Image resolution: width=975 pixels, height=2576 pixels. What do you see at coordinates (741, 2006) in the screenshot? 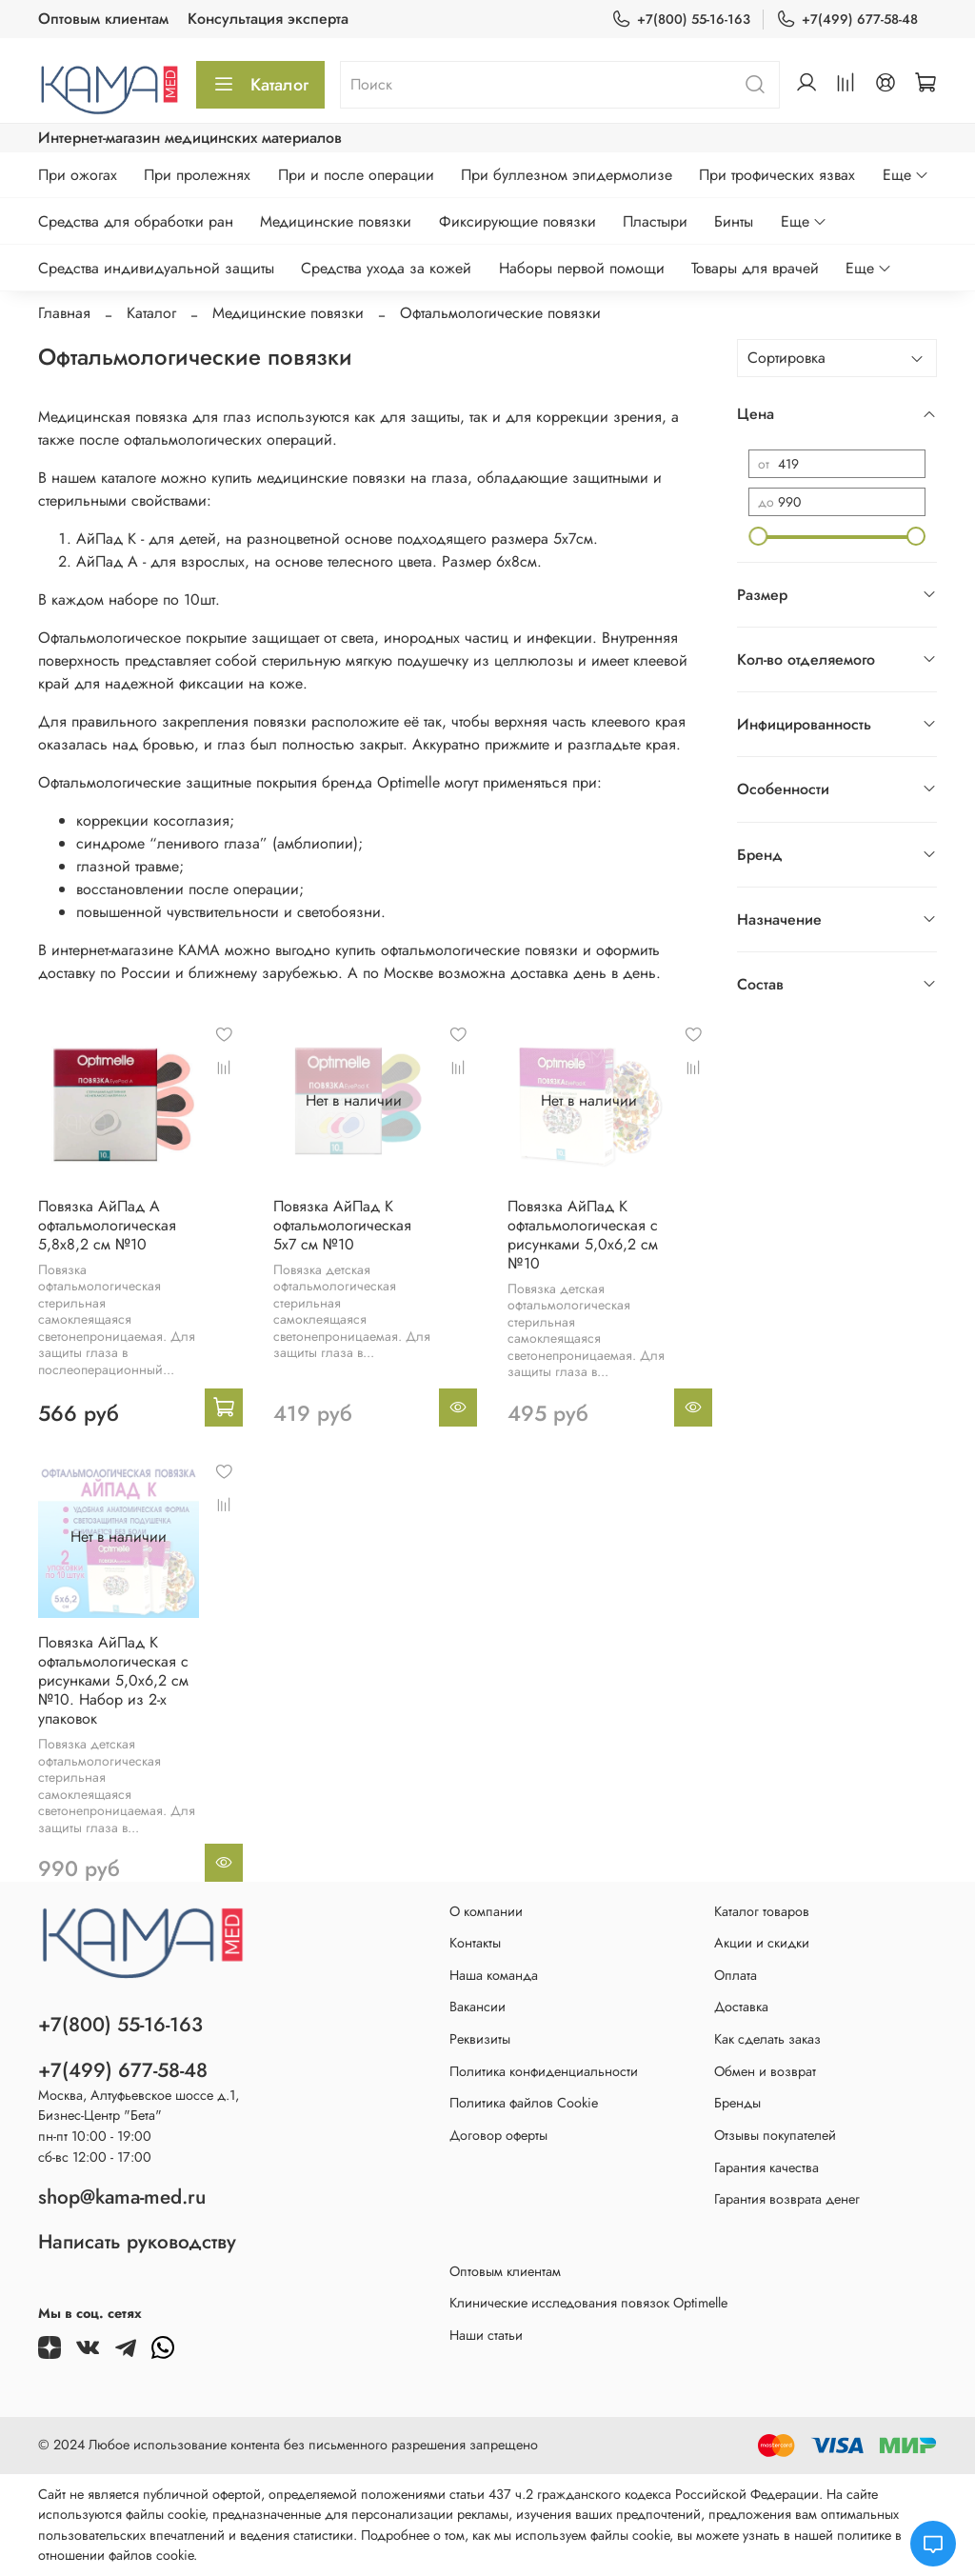
I see `Доставка` at bounding box center [741, 2006].